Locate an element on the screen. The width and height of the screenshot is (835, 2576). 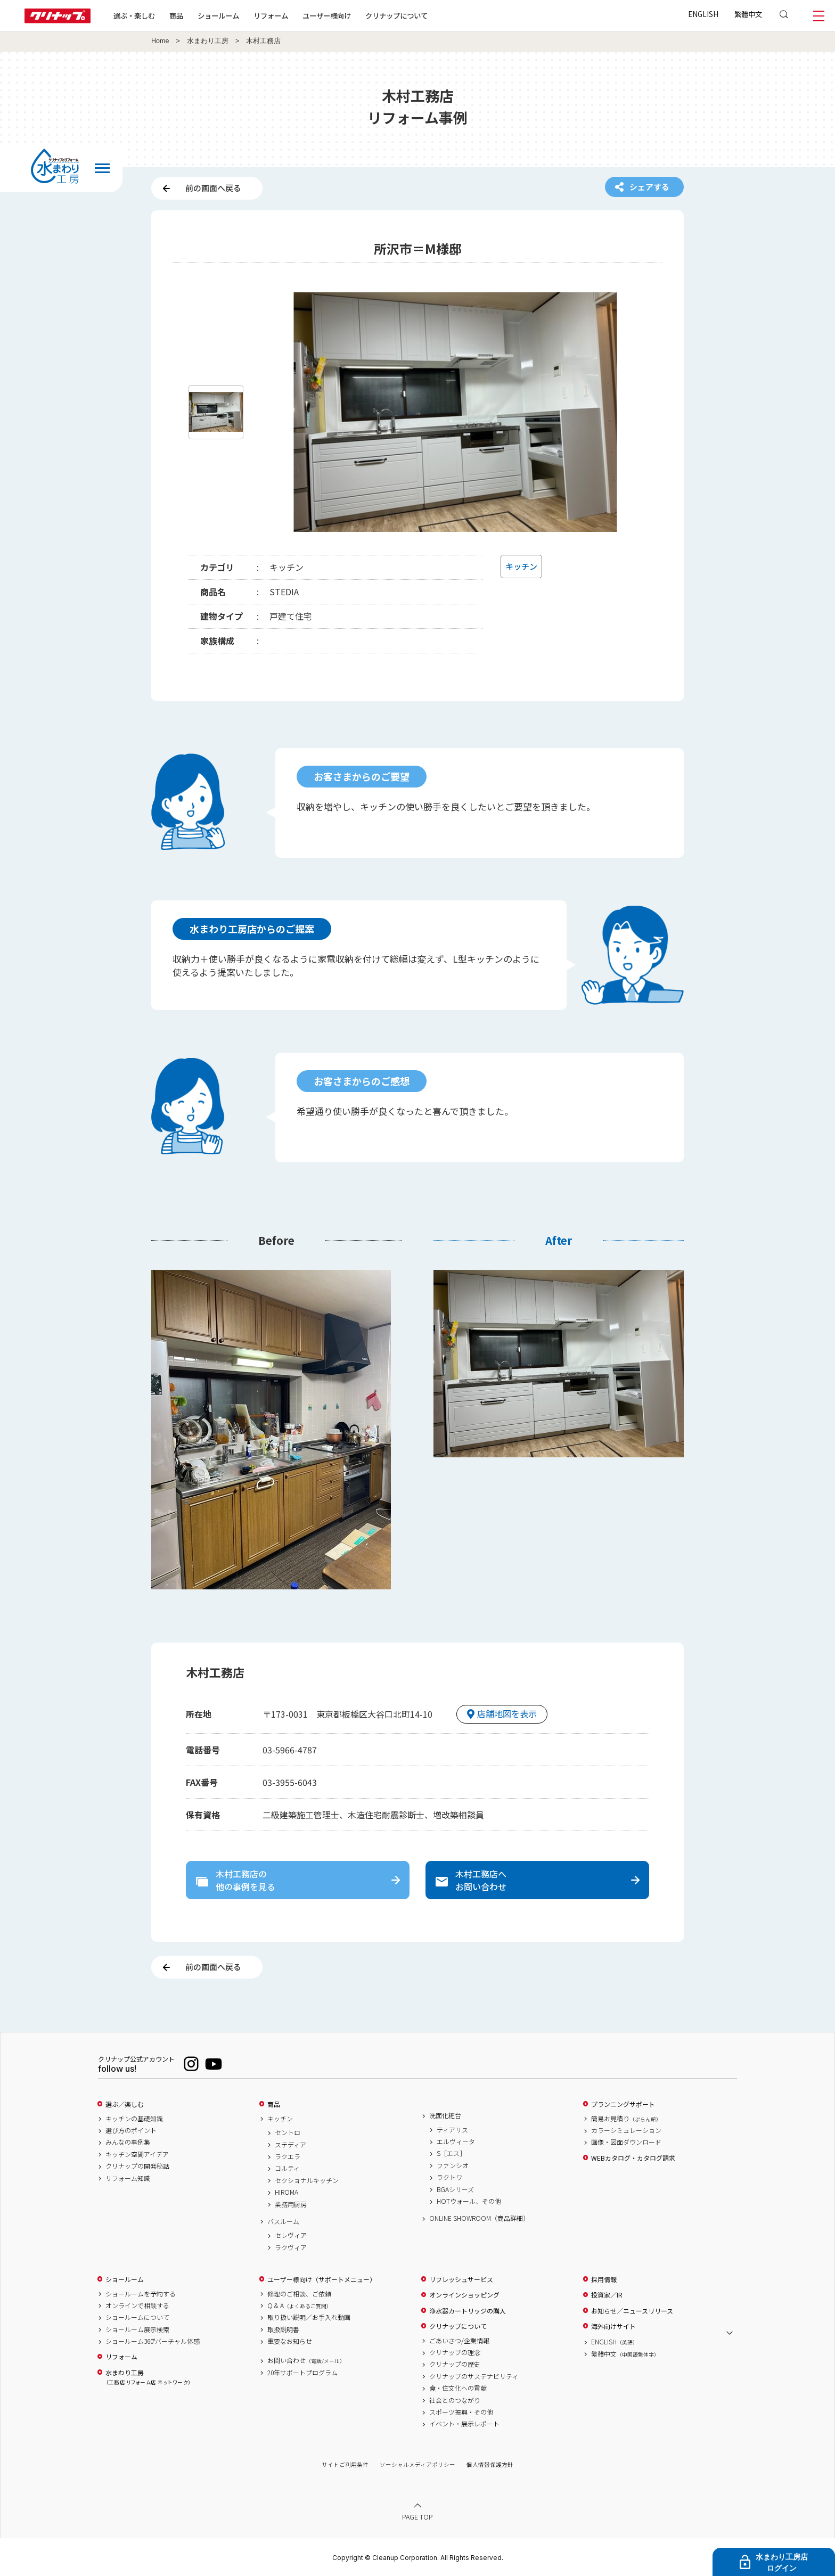
PAGE TOP is located at coordinates (417, 2517).